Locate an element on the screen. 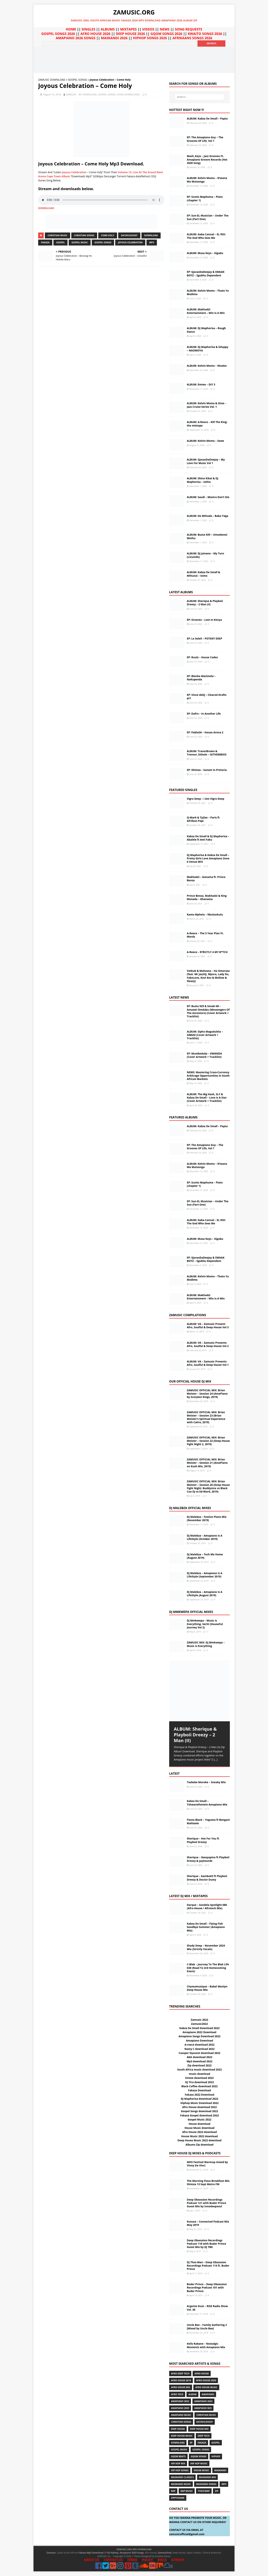  House Music download is located at coordinates (199, 2128).